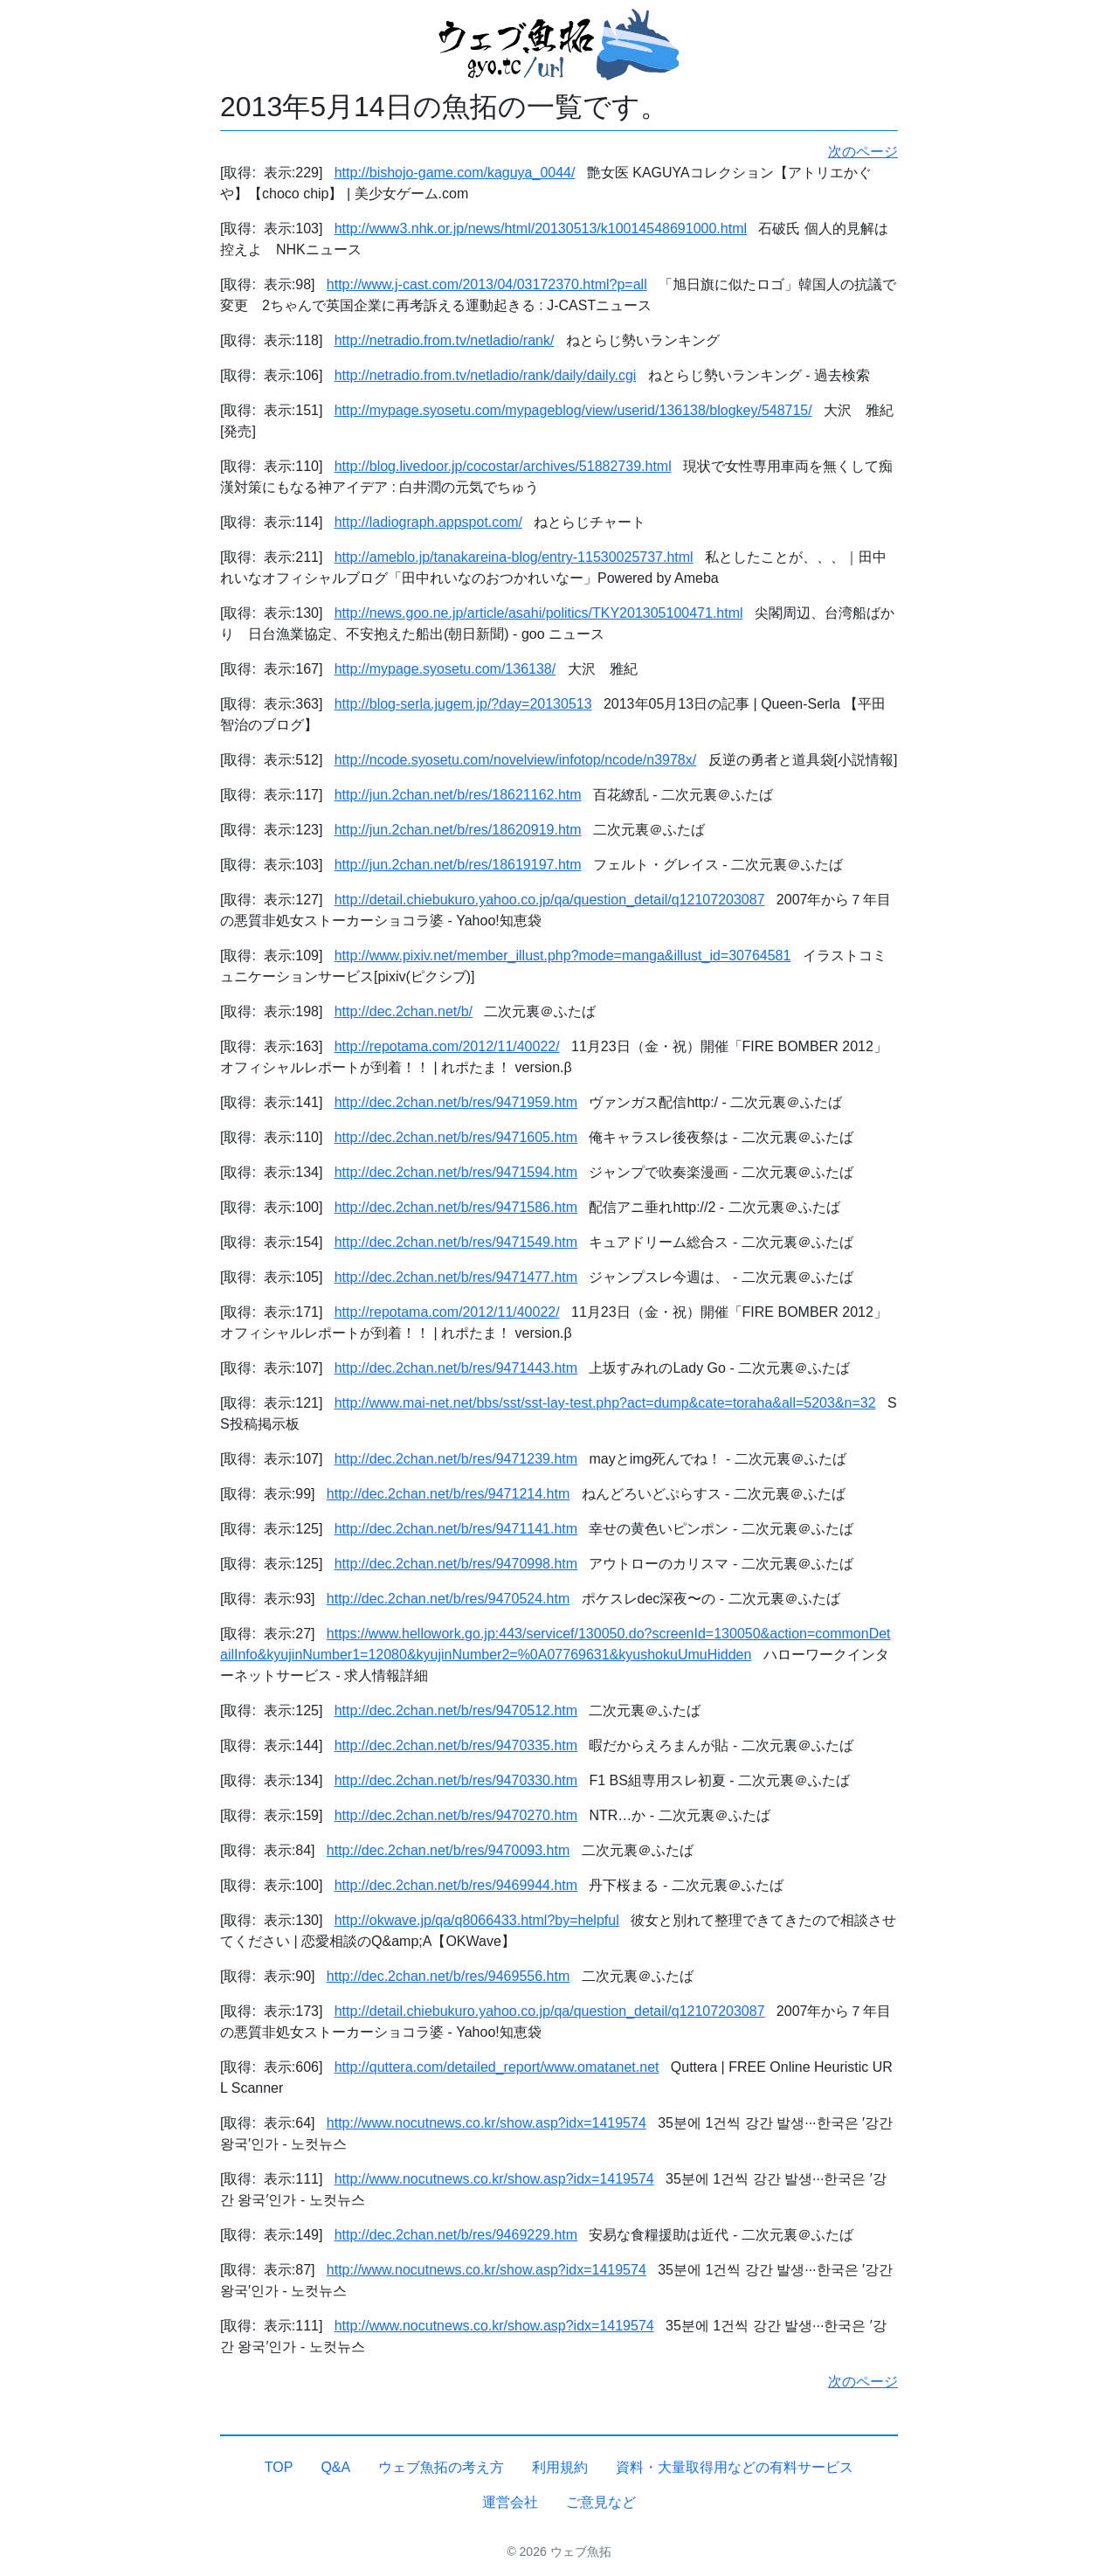 The height and width of the screenshot is (2576, 1118). Describe the element at coordinates (456, 1172) in the screenshot. I see `http://dec.2chan.net/b/res/9471594.htm` at that location.